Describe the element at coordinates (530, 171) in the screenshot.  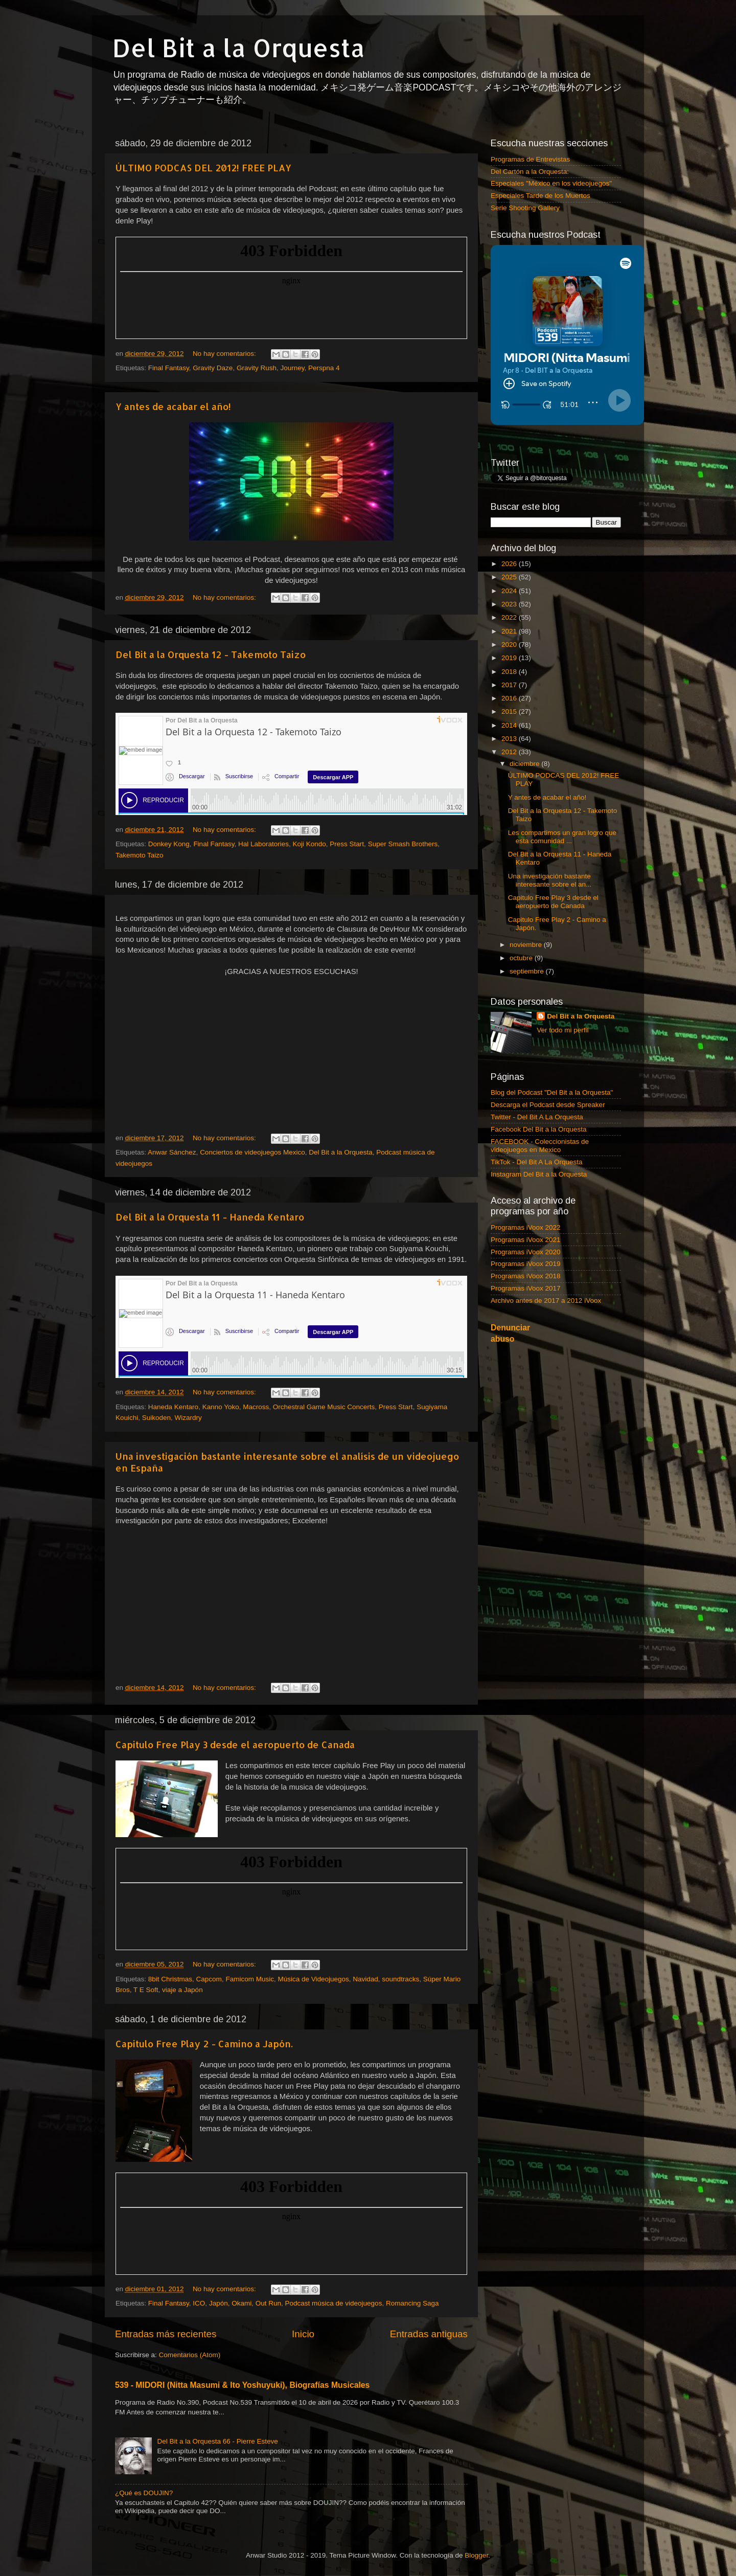
I see `Del Cartón a la Orquesta:` at that location.